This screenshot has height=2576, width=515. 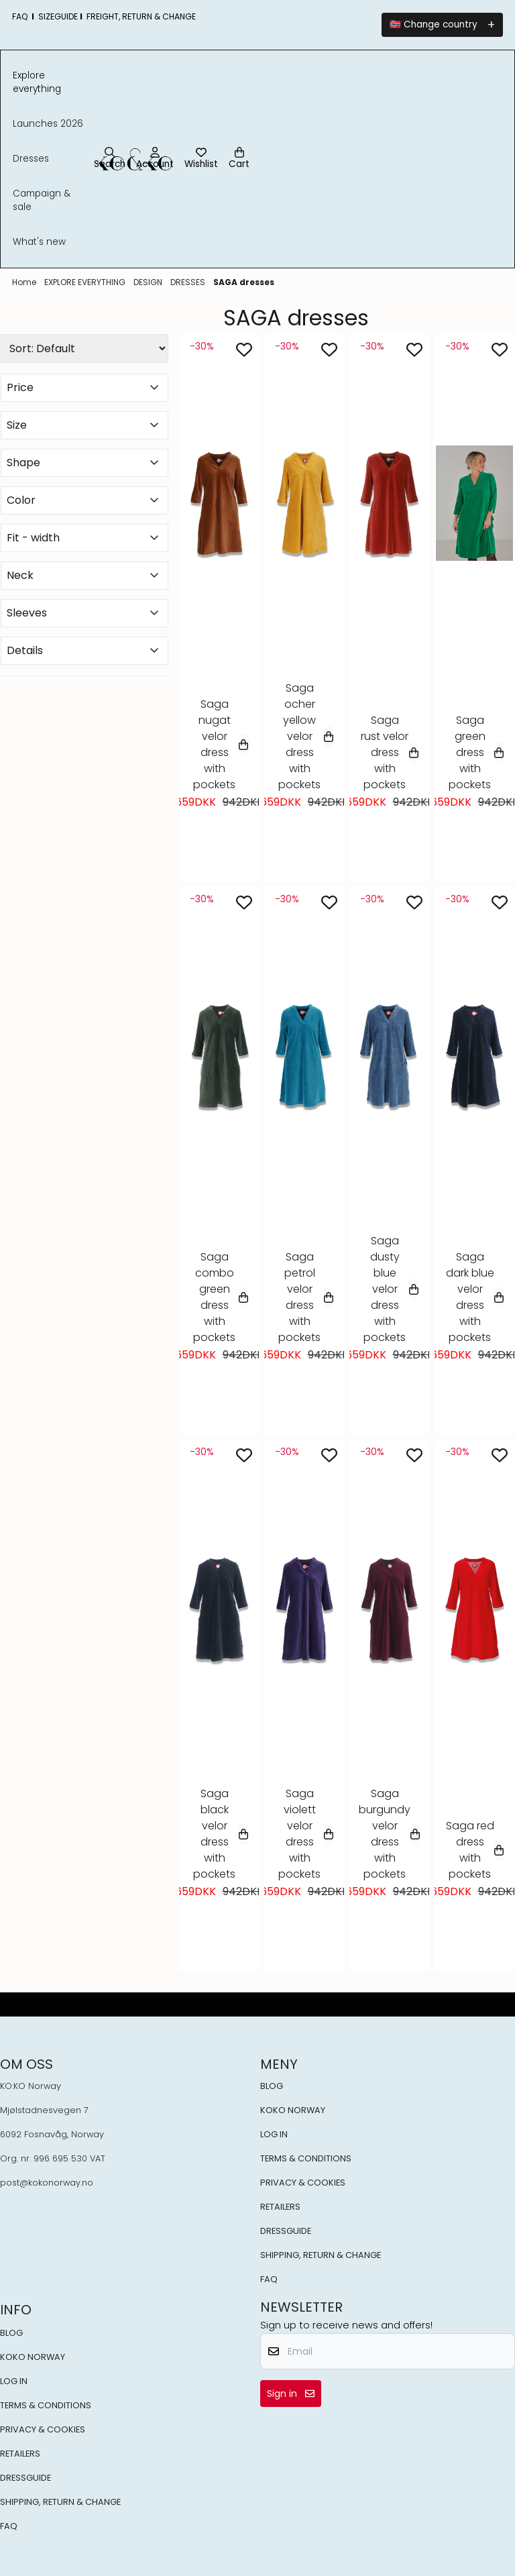 I want to click on TERMS & CONDITIONS, so click(x=305, y=2158).